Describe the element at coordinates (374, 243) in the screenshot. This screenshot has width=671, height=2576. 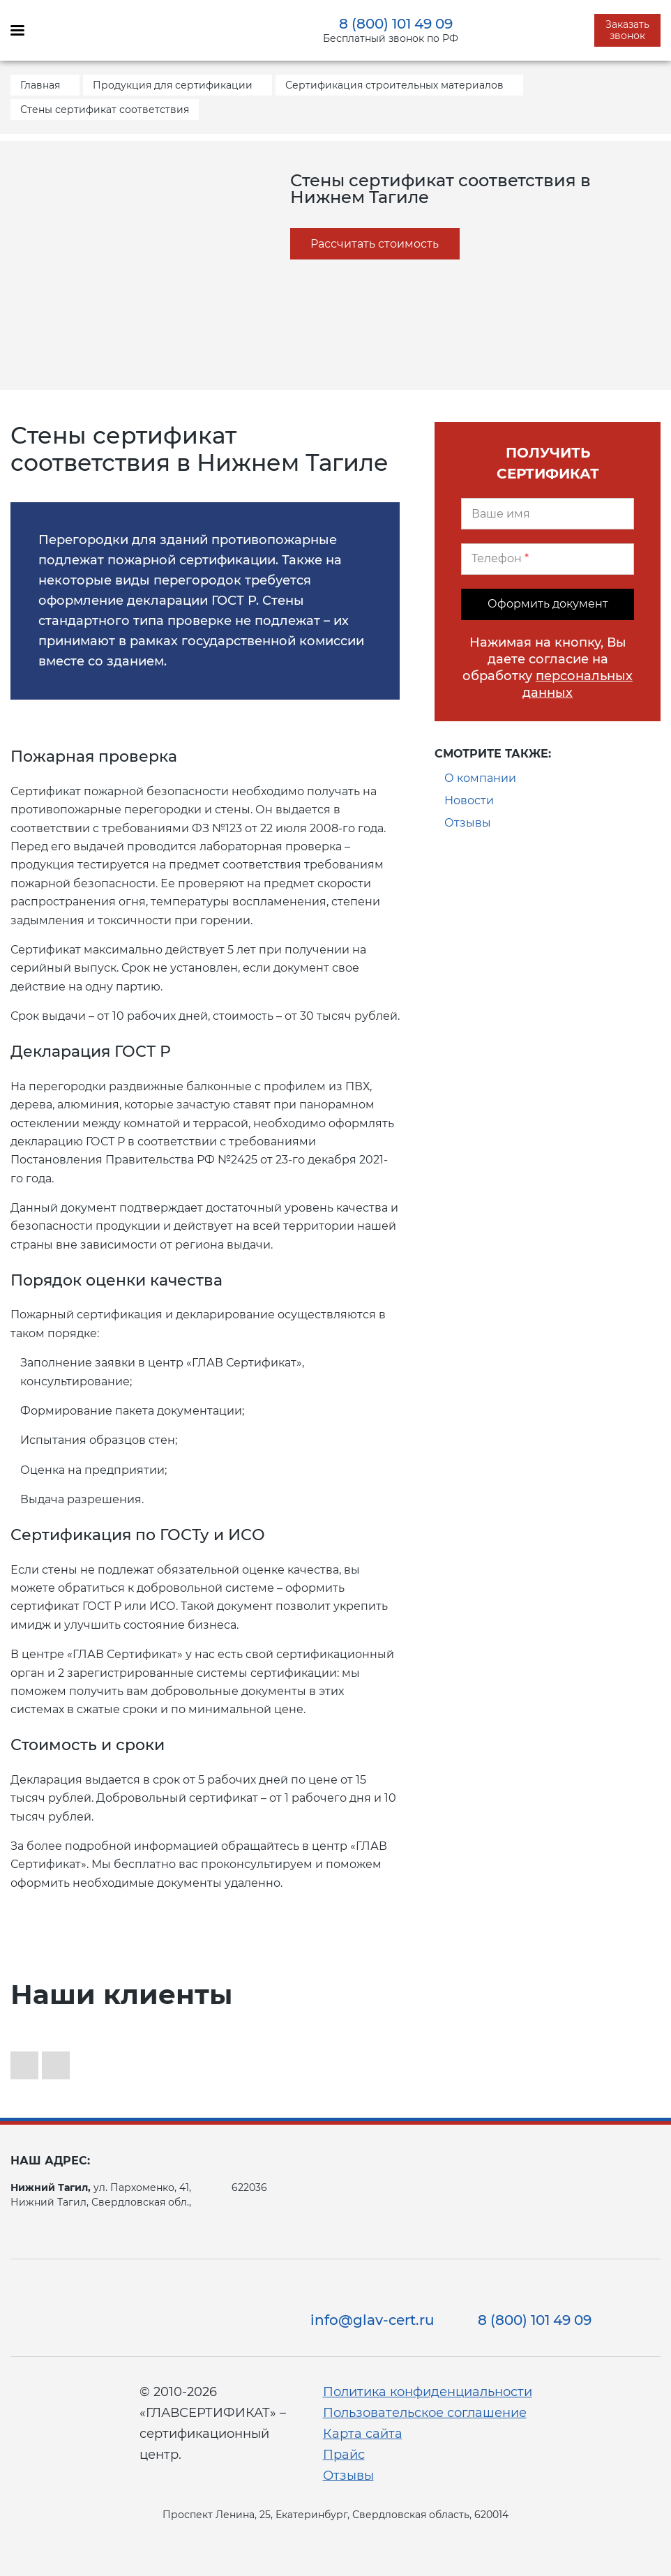
I see `Рассчитать стоимость` at that location.